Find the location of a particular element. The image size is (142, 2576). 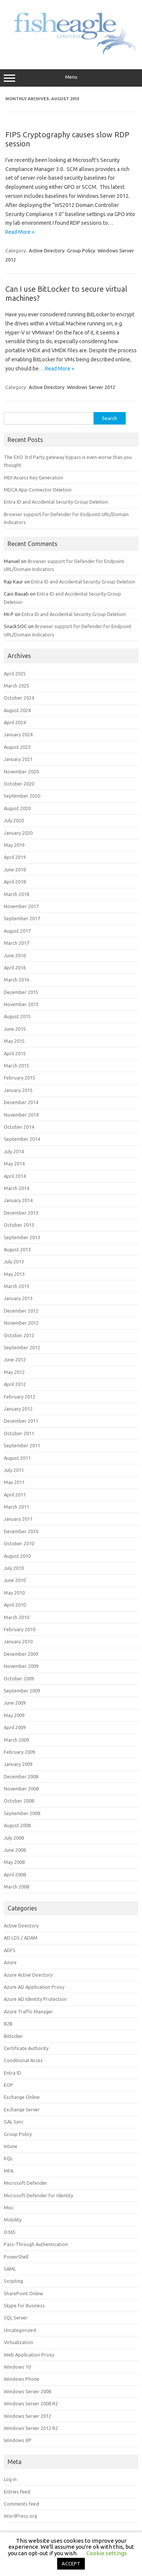

SharePoint Online is located at coordinates (23, 2293).